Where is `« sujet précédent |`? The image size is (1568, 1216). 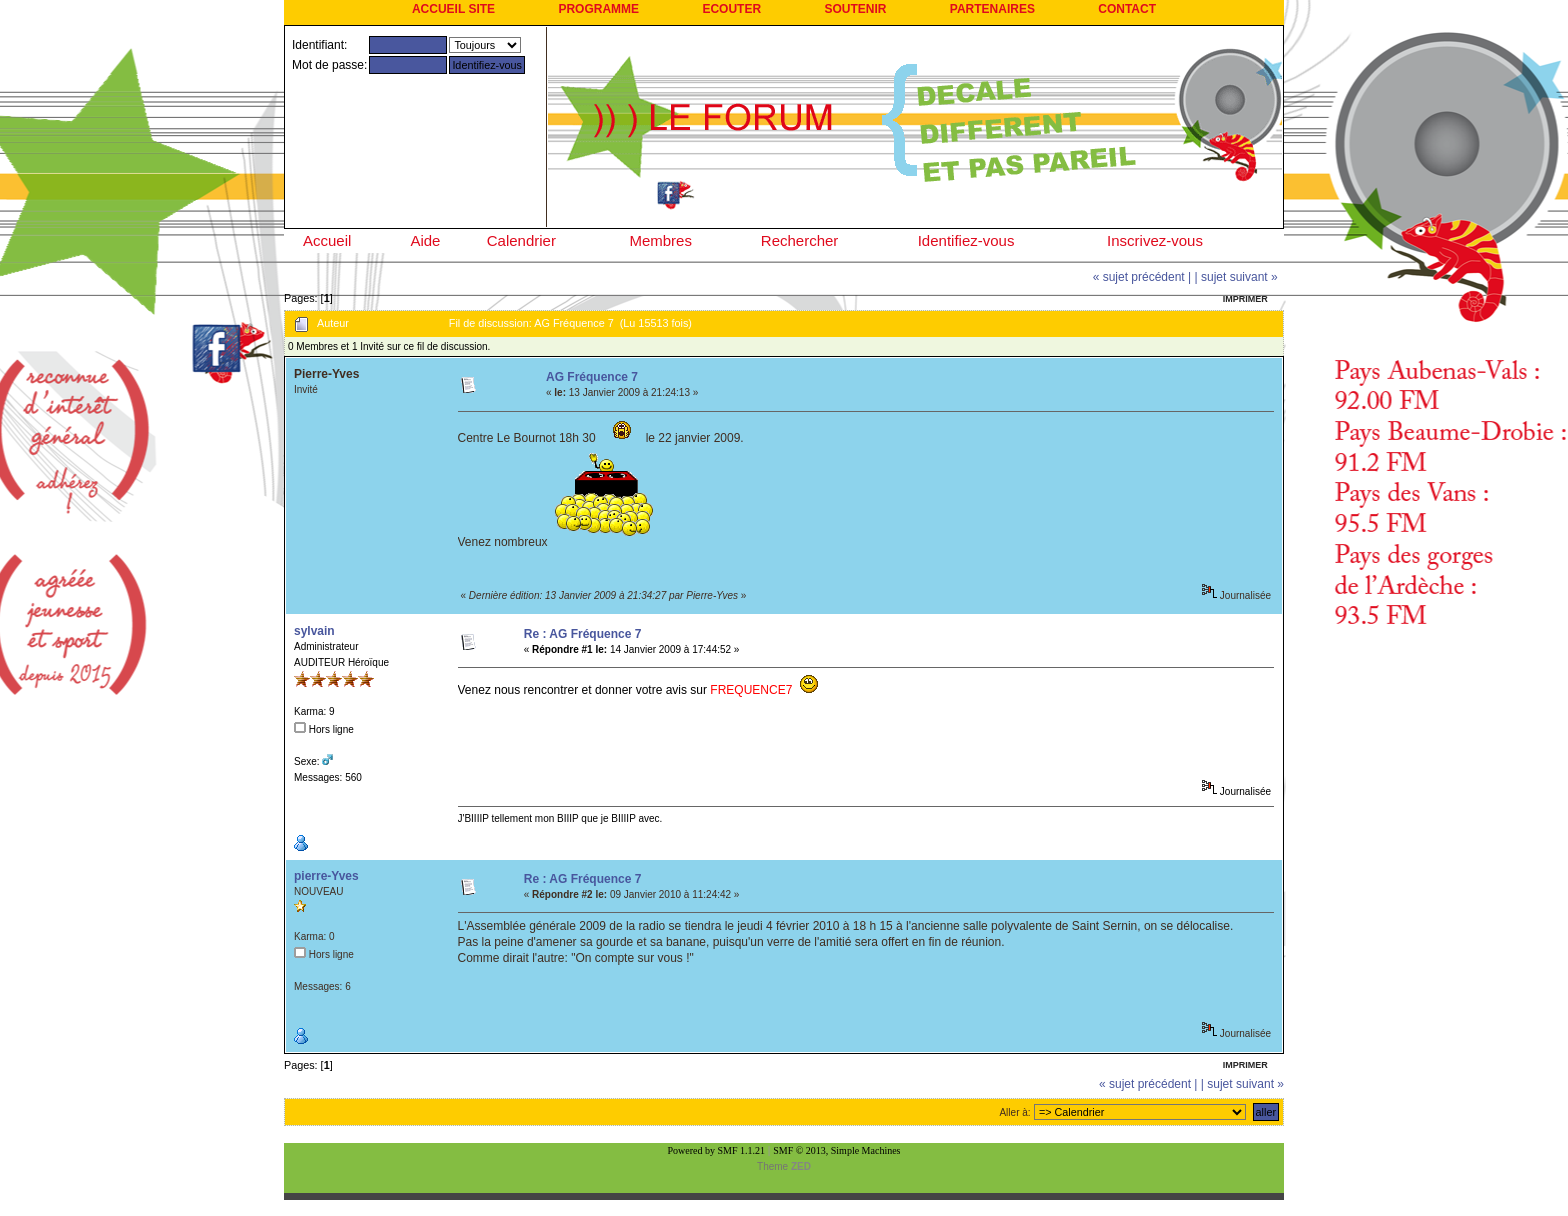 « sujet précédent | is located at coordinates (1142, 277).